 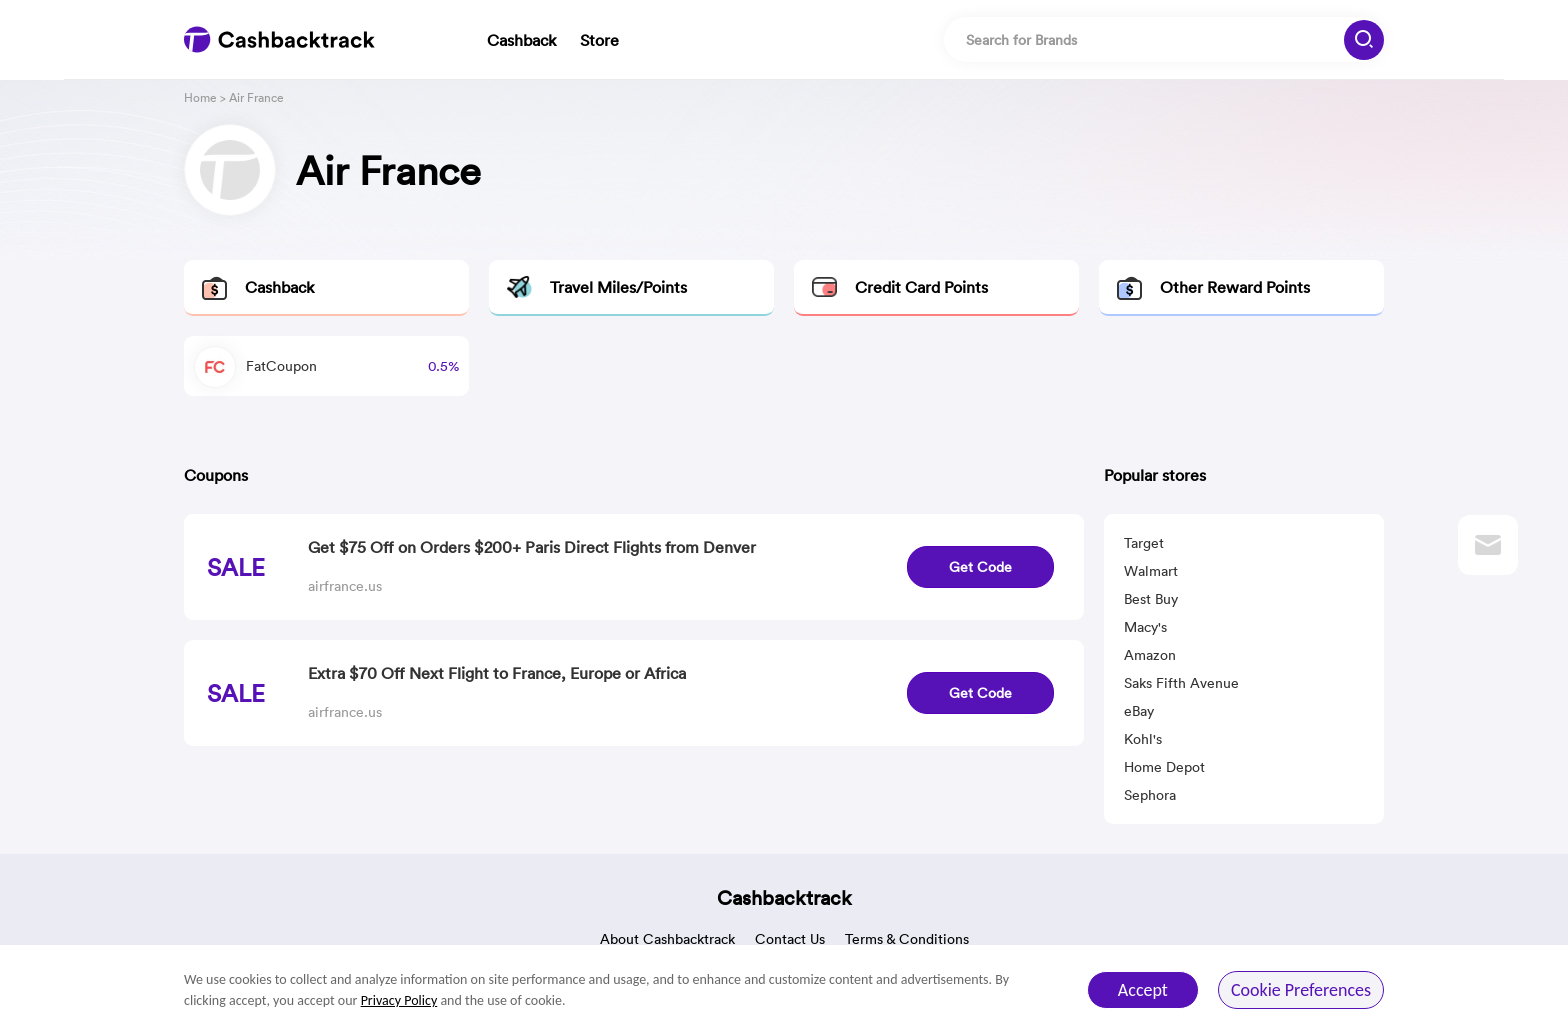 What do you see at coordinates (1143, 739) in the screenshot?
I see `Kohl's` at bounding box center [1143, 739].